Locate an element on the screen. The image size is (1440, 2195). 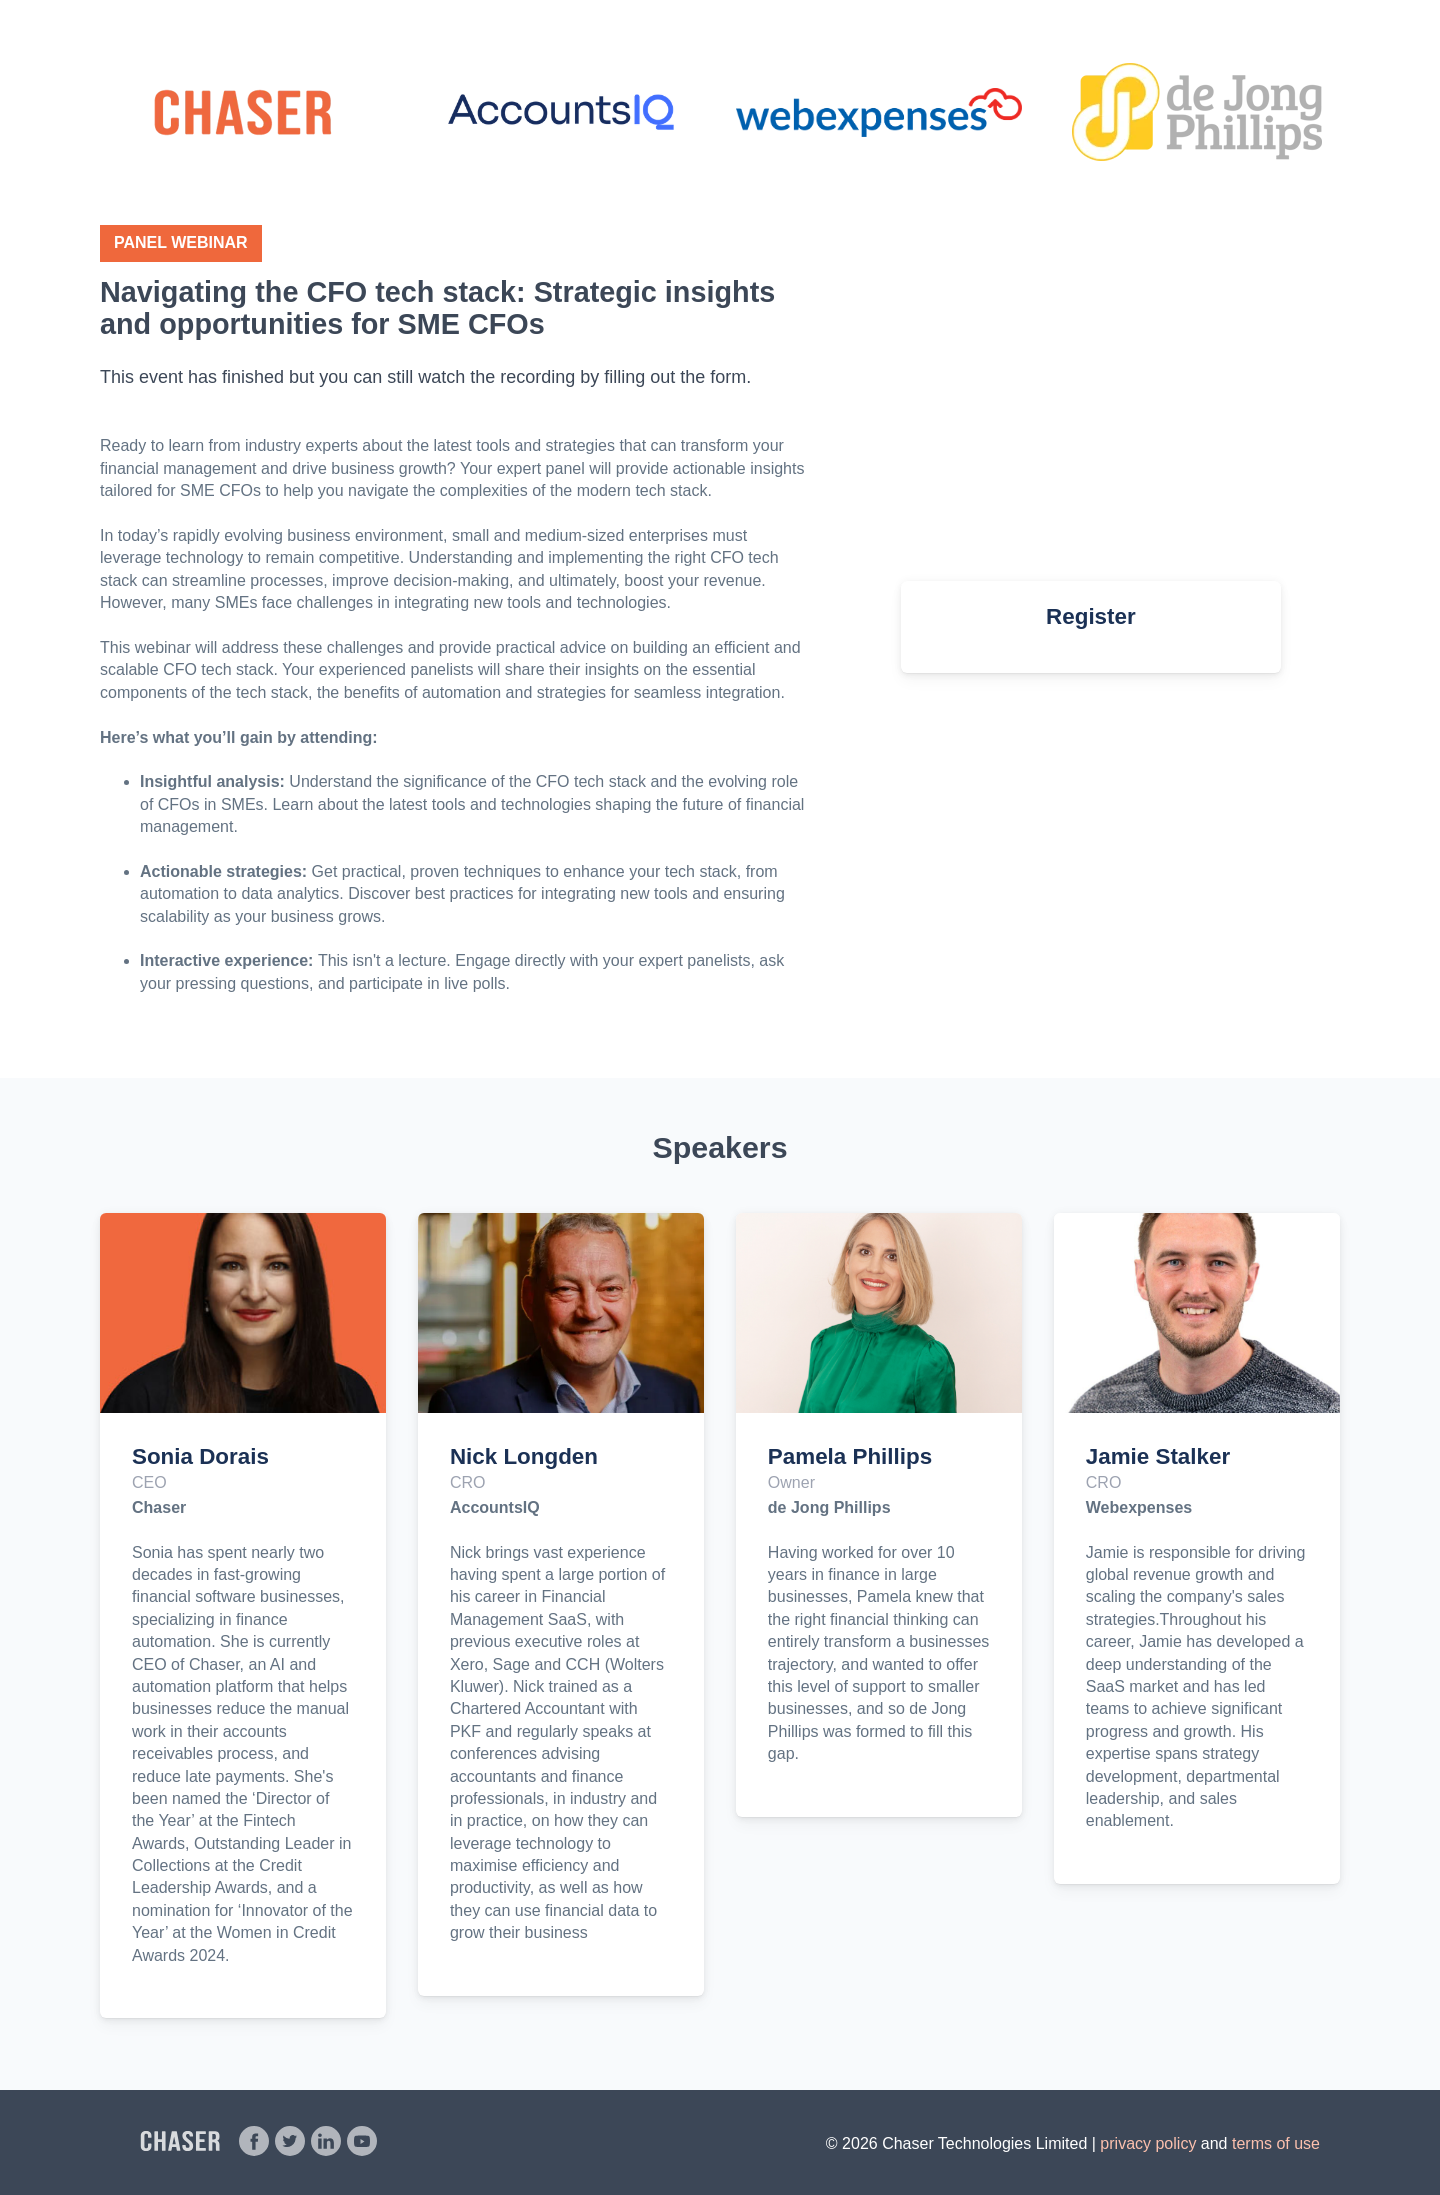
terms of use is located at coordinates (1276, 2143).